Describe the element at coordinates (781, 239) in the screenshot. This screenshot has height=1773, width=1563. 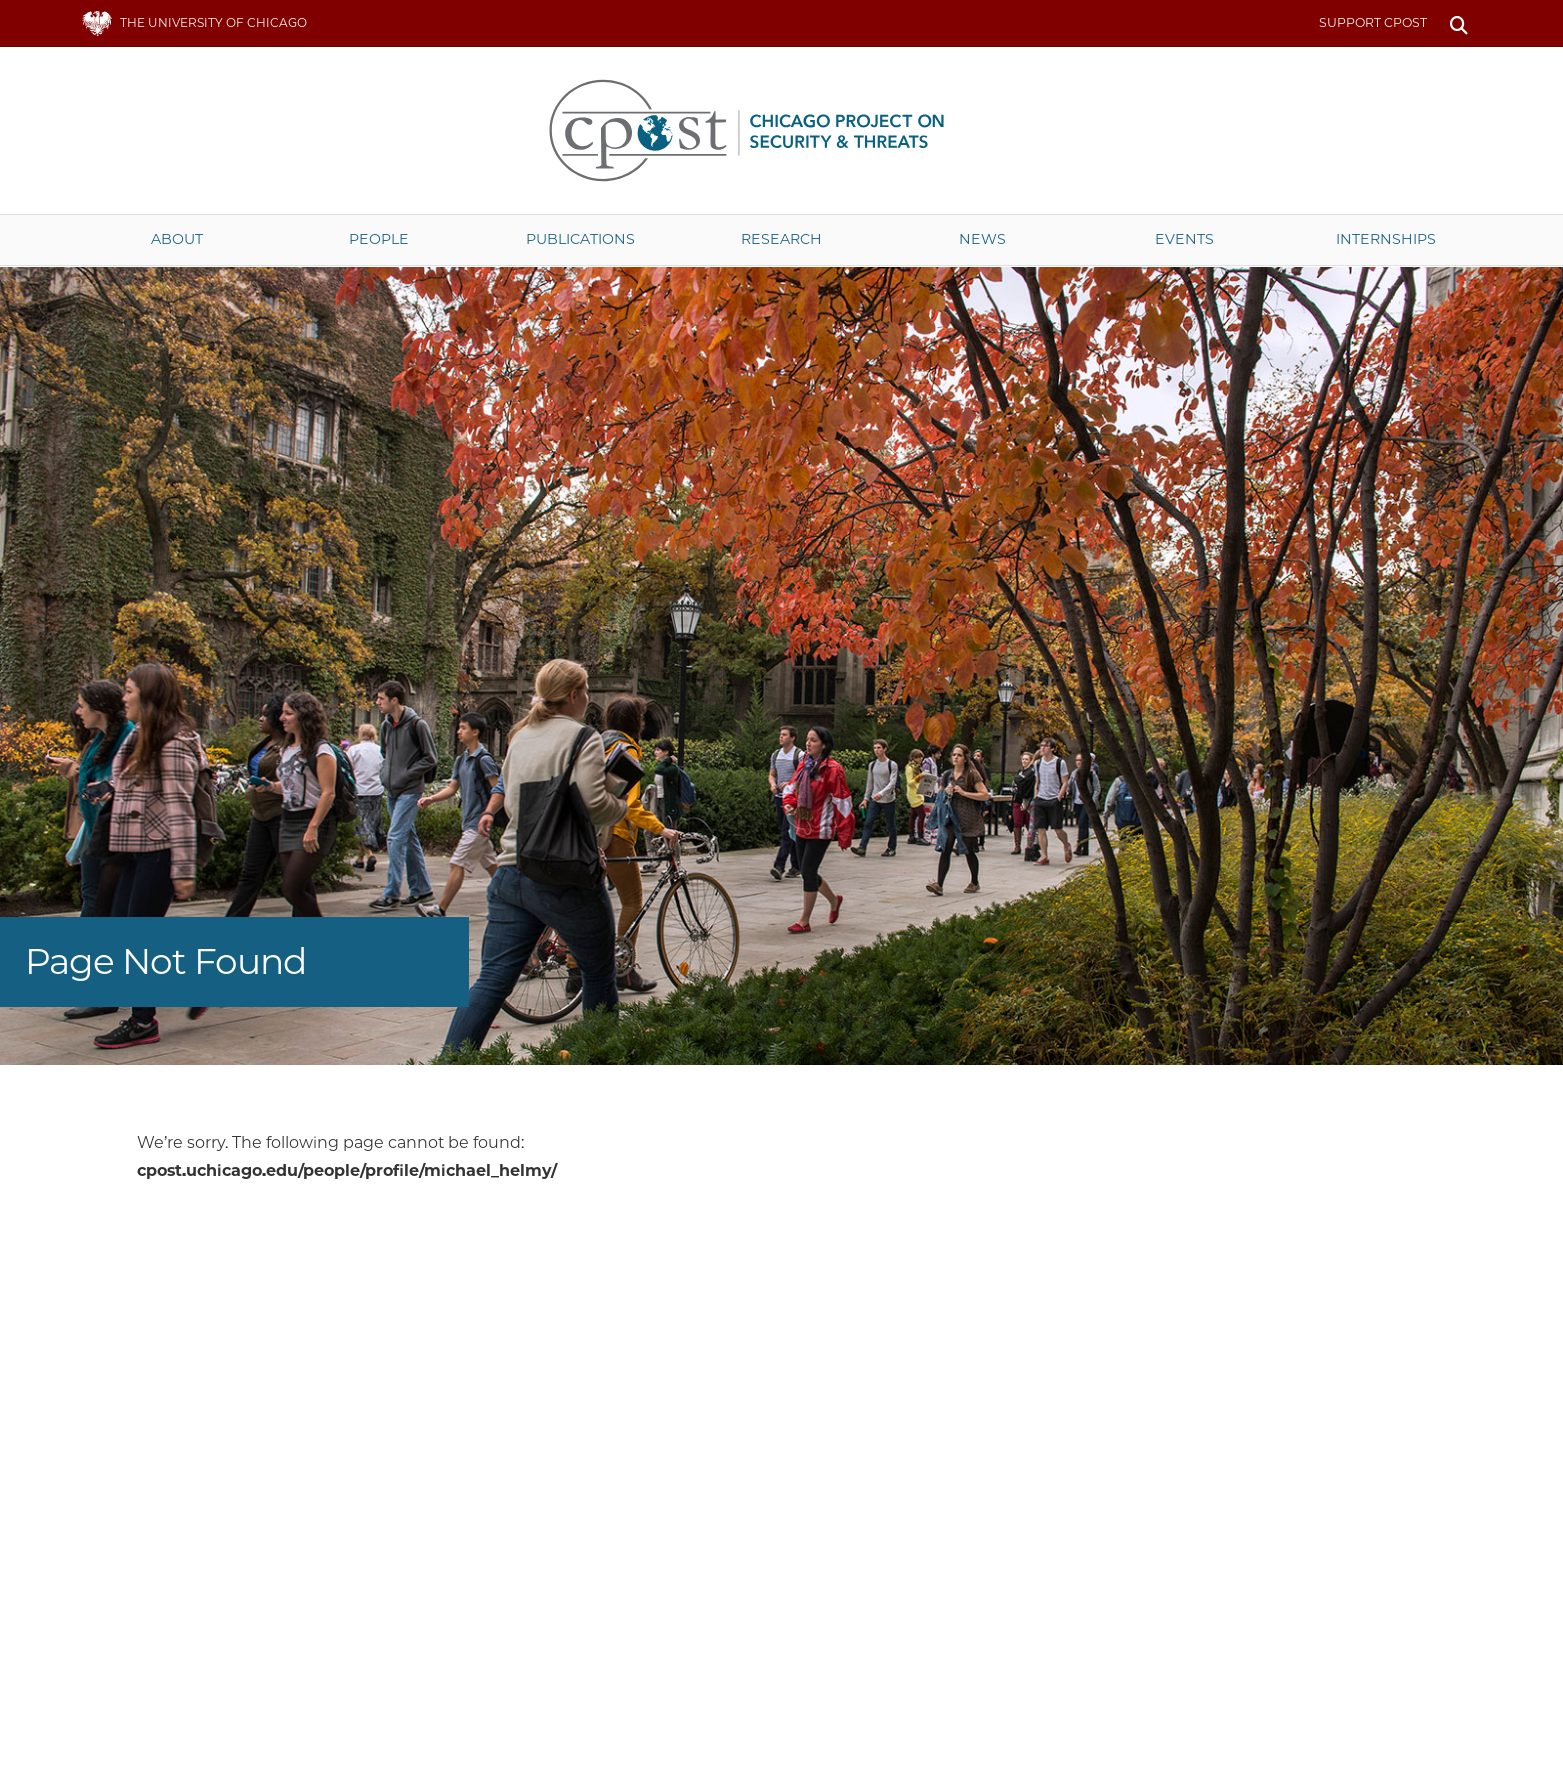
I see `Research` at that location.